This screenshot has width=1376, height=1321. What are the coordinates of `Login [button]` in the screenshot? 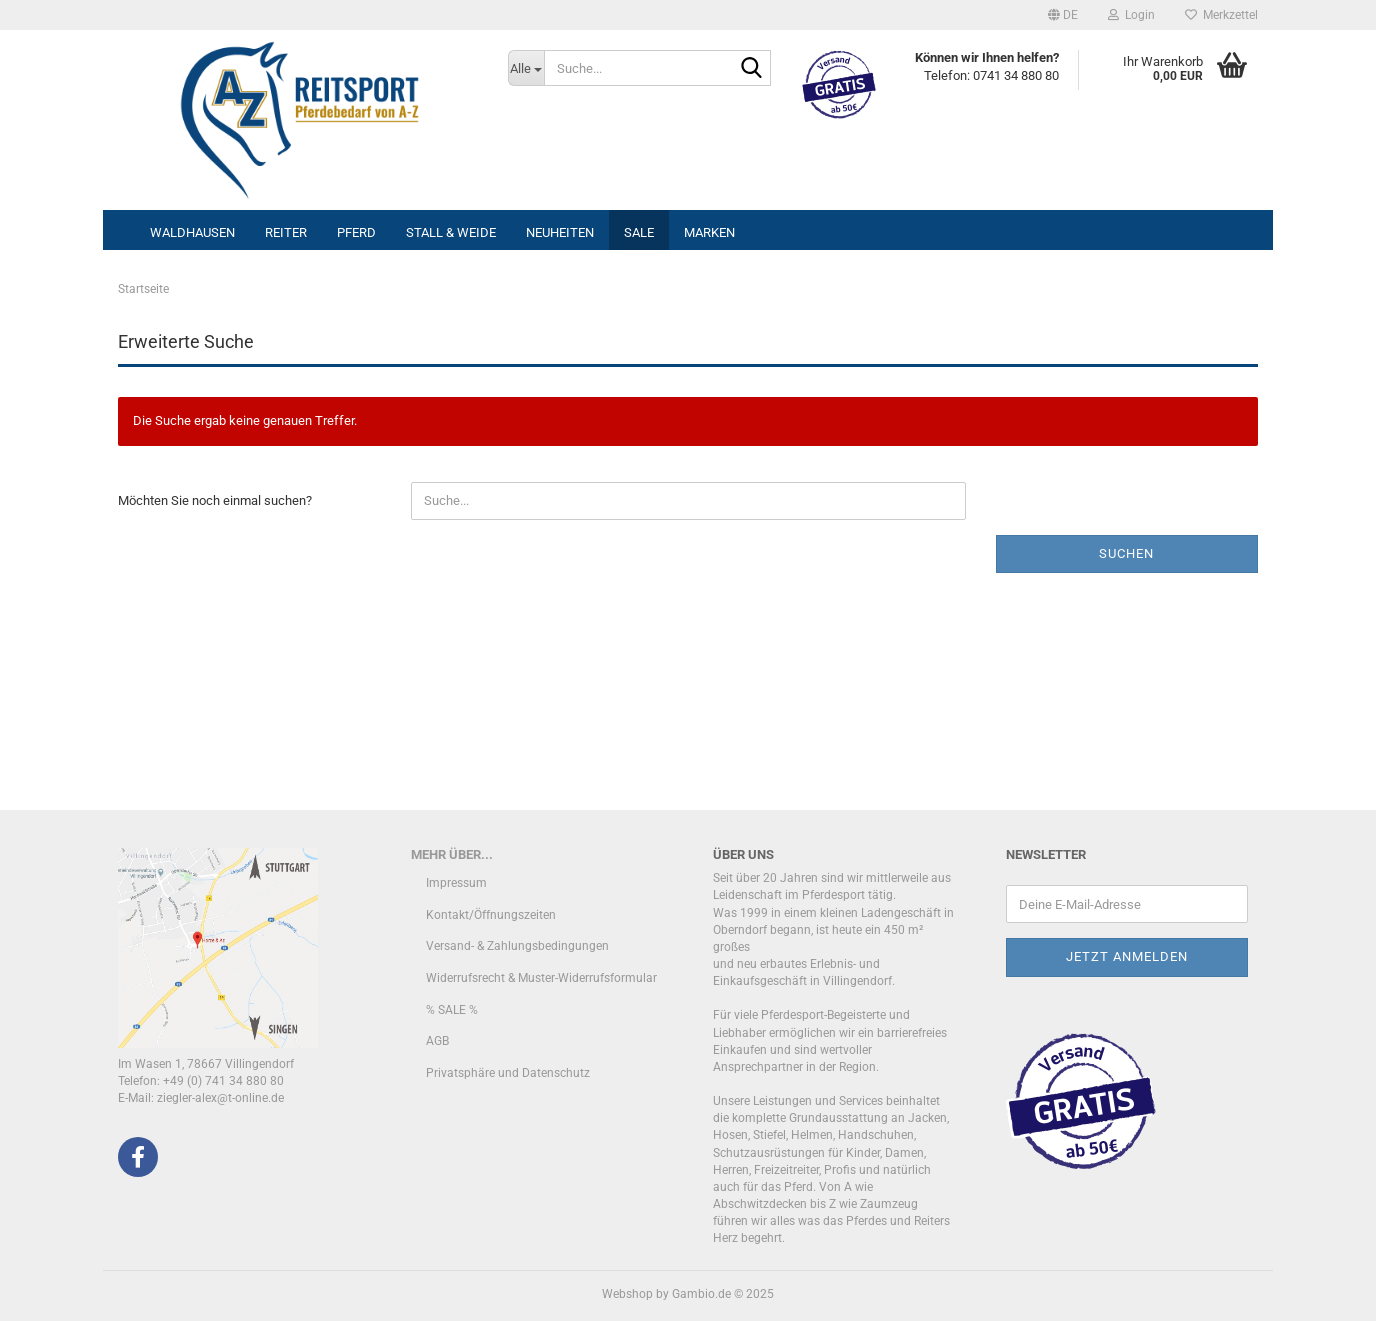 It's located at (1131, 15).